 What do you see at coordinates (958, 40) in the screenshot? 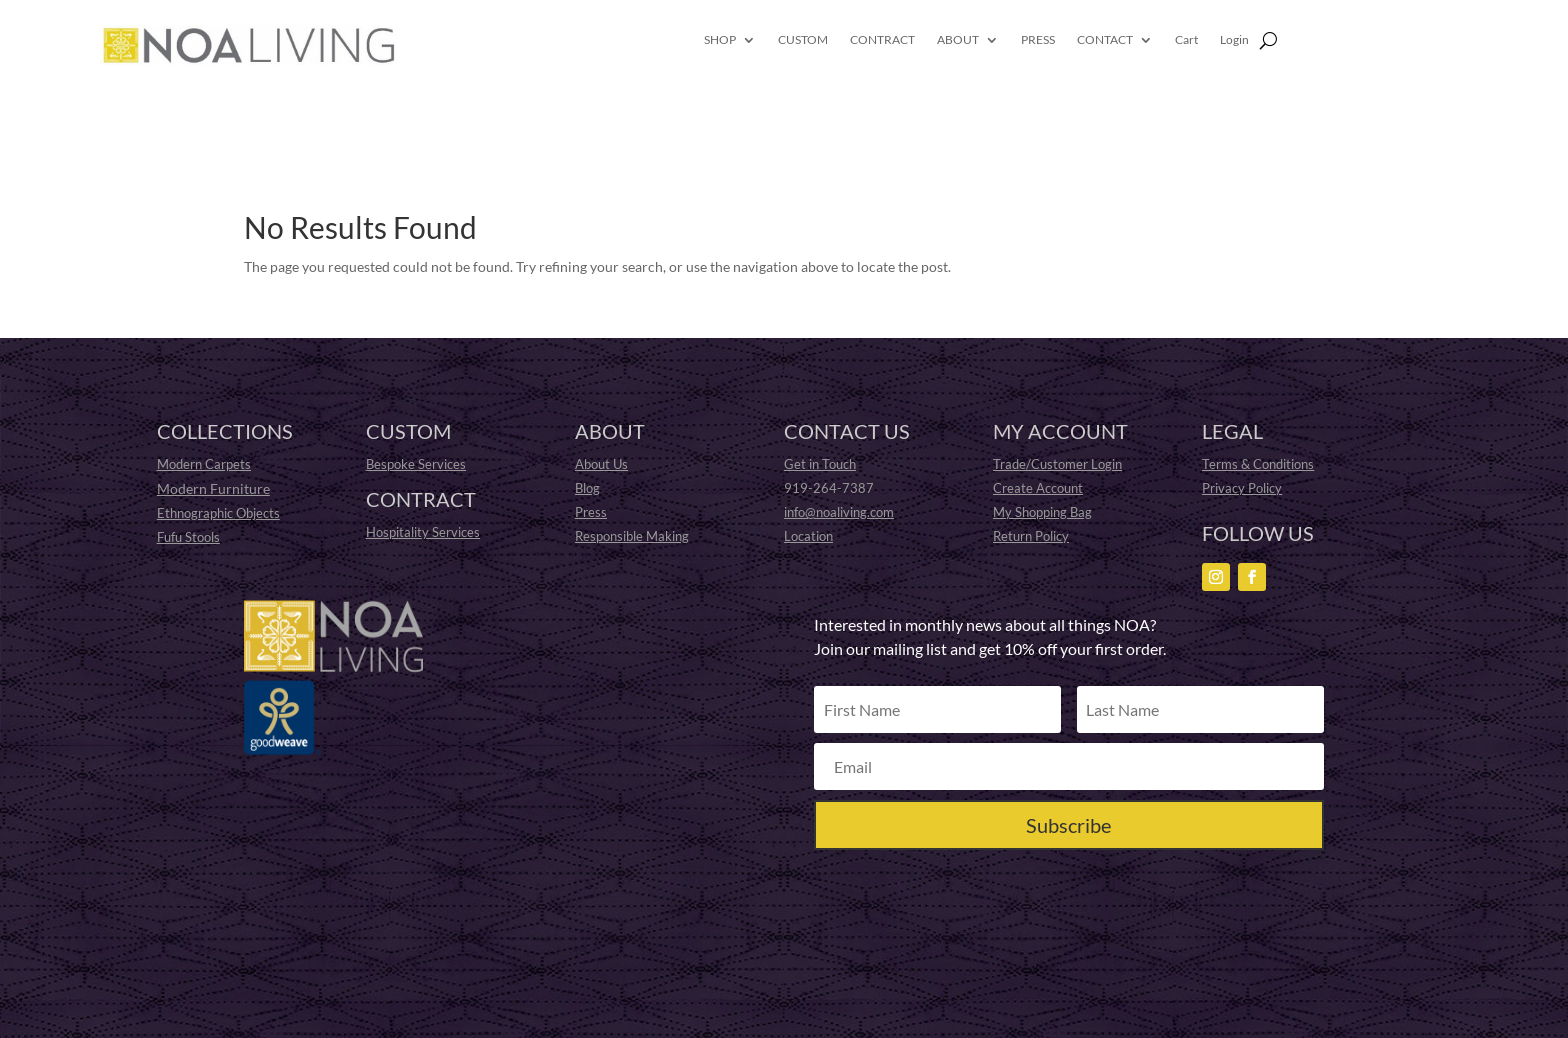
I see `ABOUT` at bounding box center [958, 40].